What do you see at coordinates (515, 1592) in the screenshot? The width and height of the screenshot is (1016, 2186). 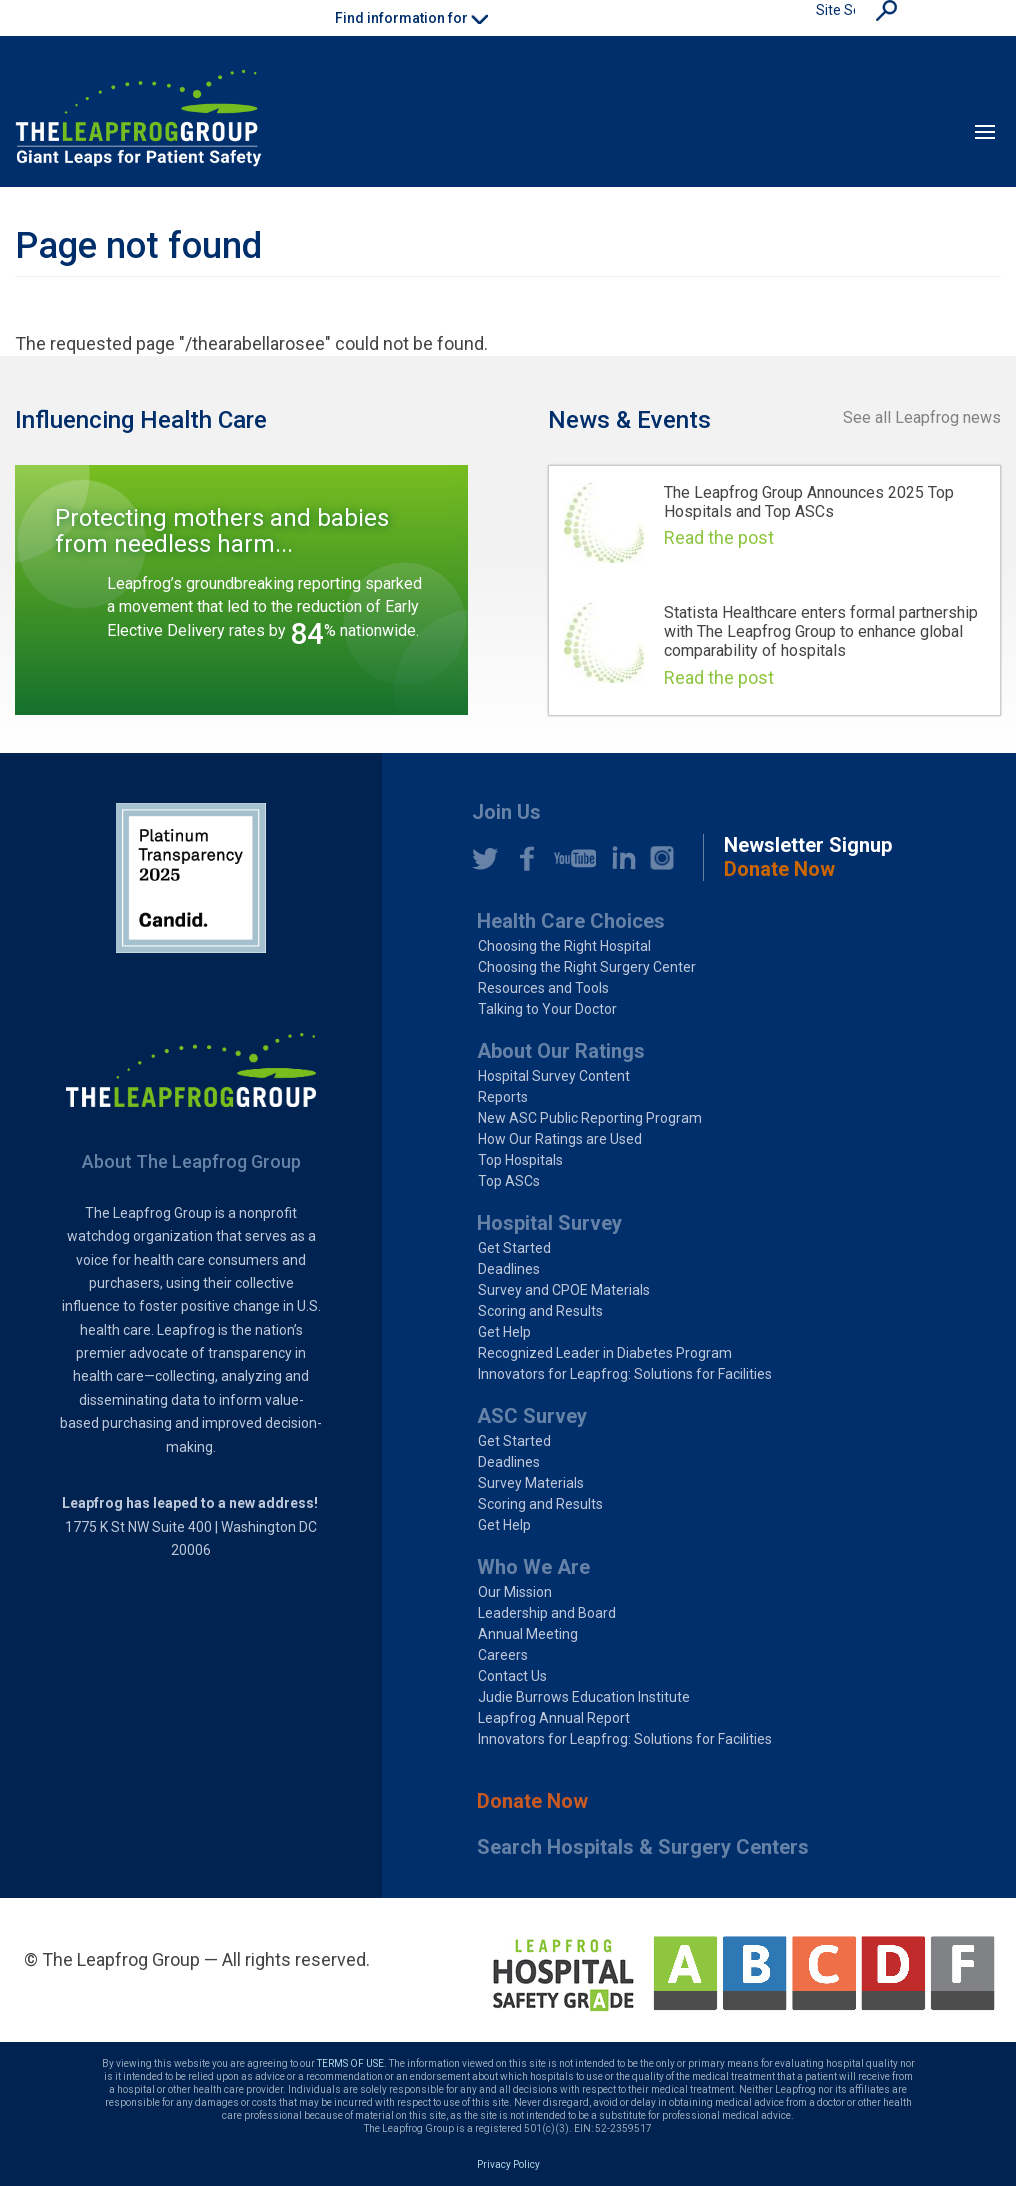 I see `Our Mission` at bounding box center [515, 1592].